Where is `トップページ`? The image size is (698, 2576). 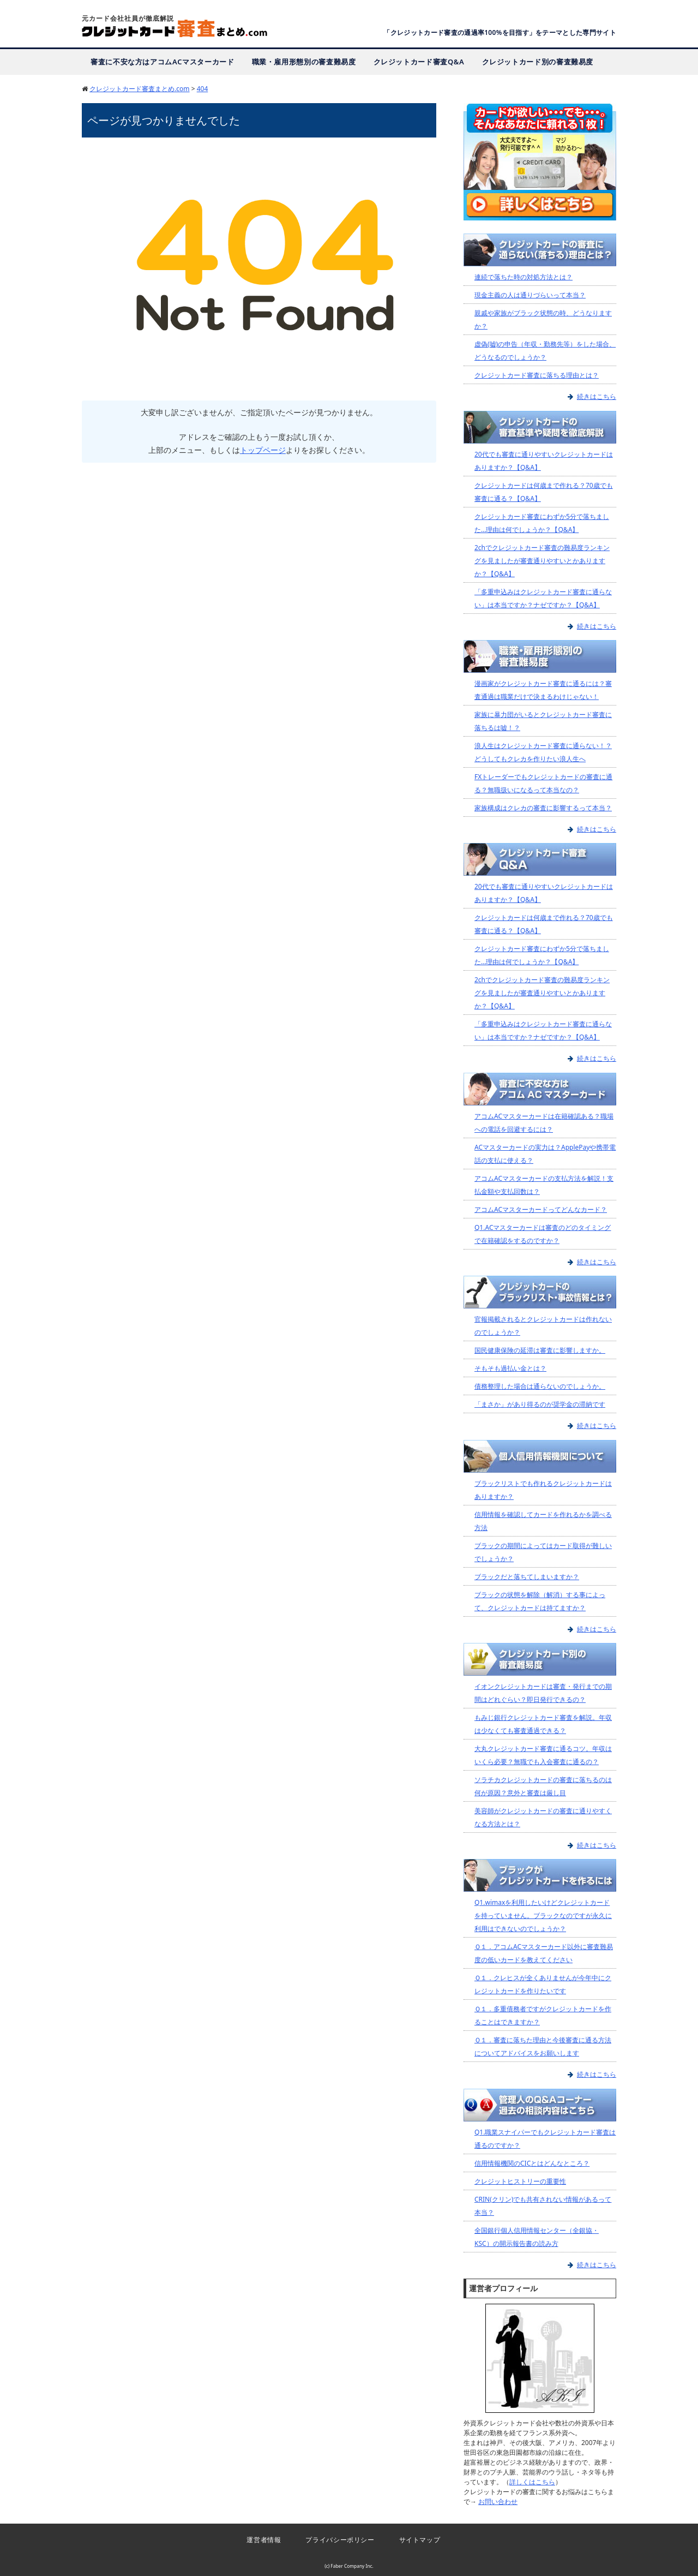
トップページ is located at coordinates (263, 450).